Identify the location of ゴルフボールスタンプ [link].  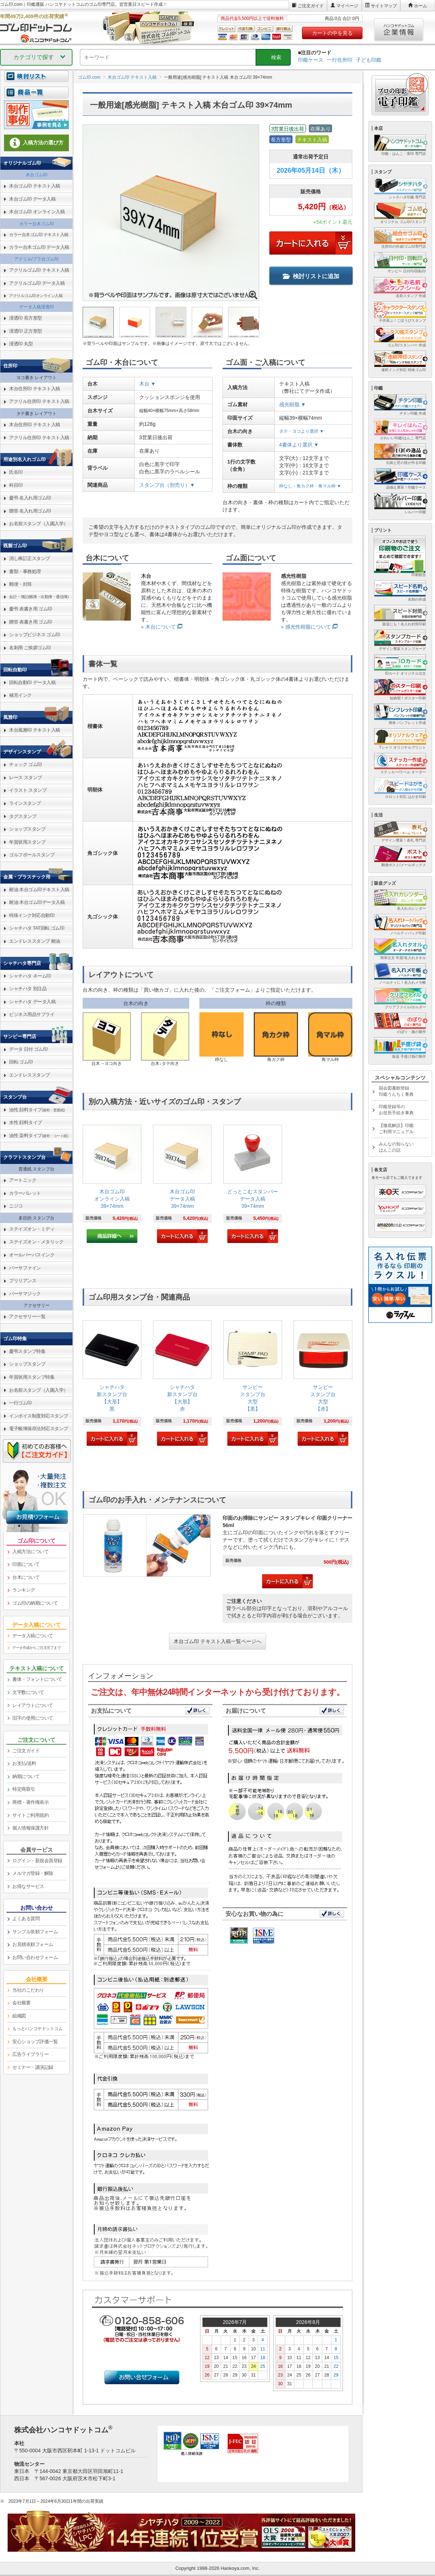
(31, 854).